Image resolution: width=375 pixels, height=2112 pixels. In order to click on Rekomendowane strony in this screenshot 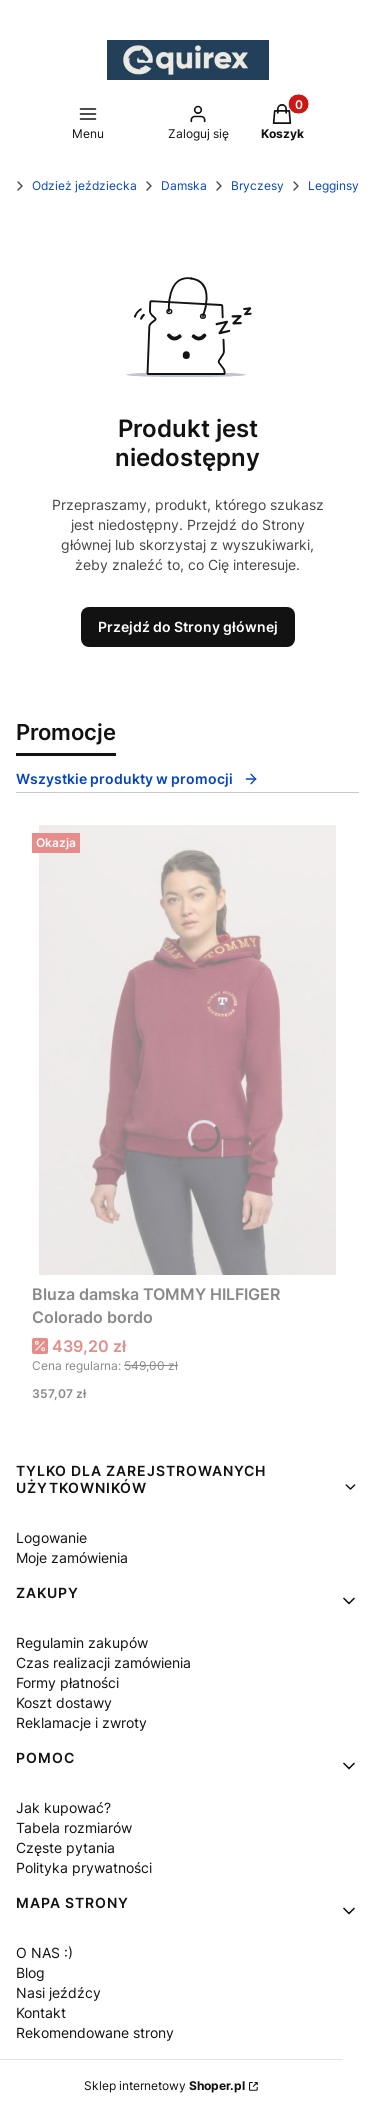, I will do `click(95, 2032)`.